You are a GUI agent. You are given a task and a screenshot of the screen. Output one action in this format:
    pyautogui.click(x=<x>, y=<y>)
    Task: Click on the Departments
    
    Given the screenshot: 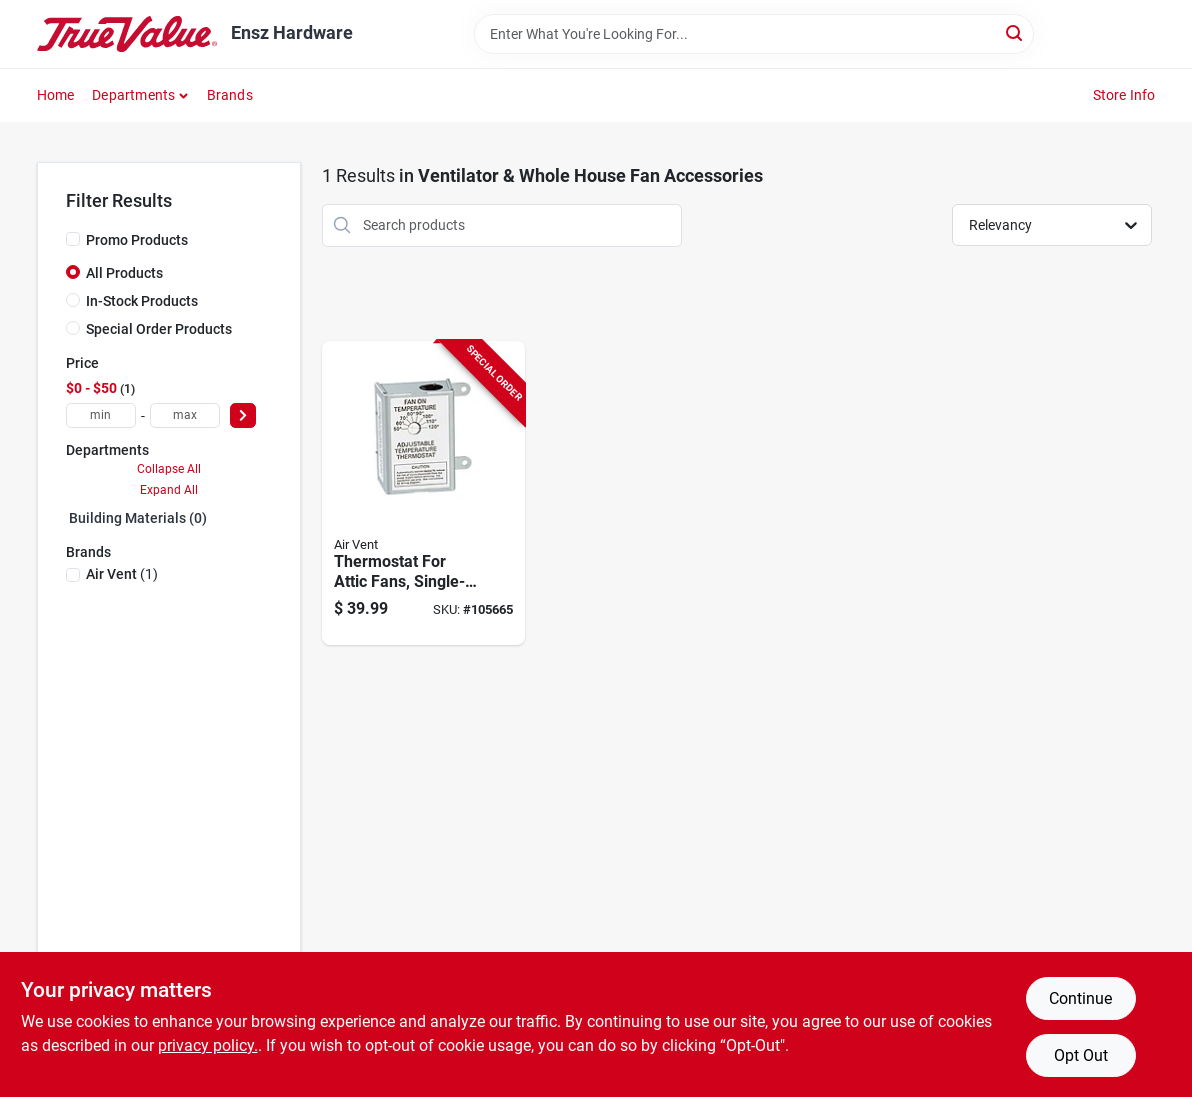 What is the action you would take?
    pyautogui.click(x=133, y=95)
    